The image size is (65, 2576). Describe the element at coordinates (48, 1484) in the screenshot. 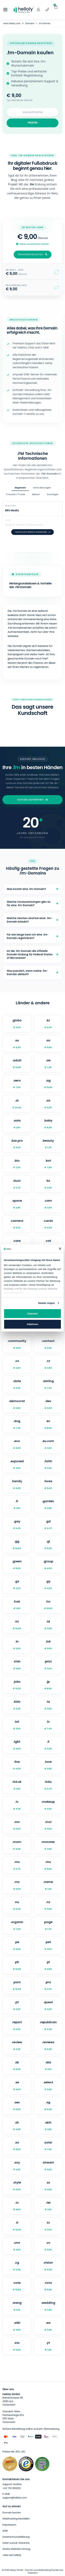

I see `.forex` at that location.